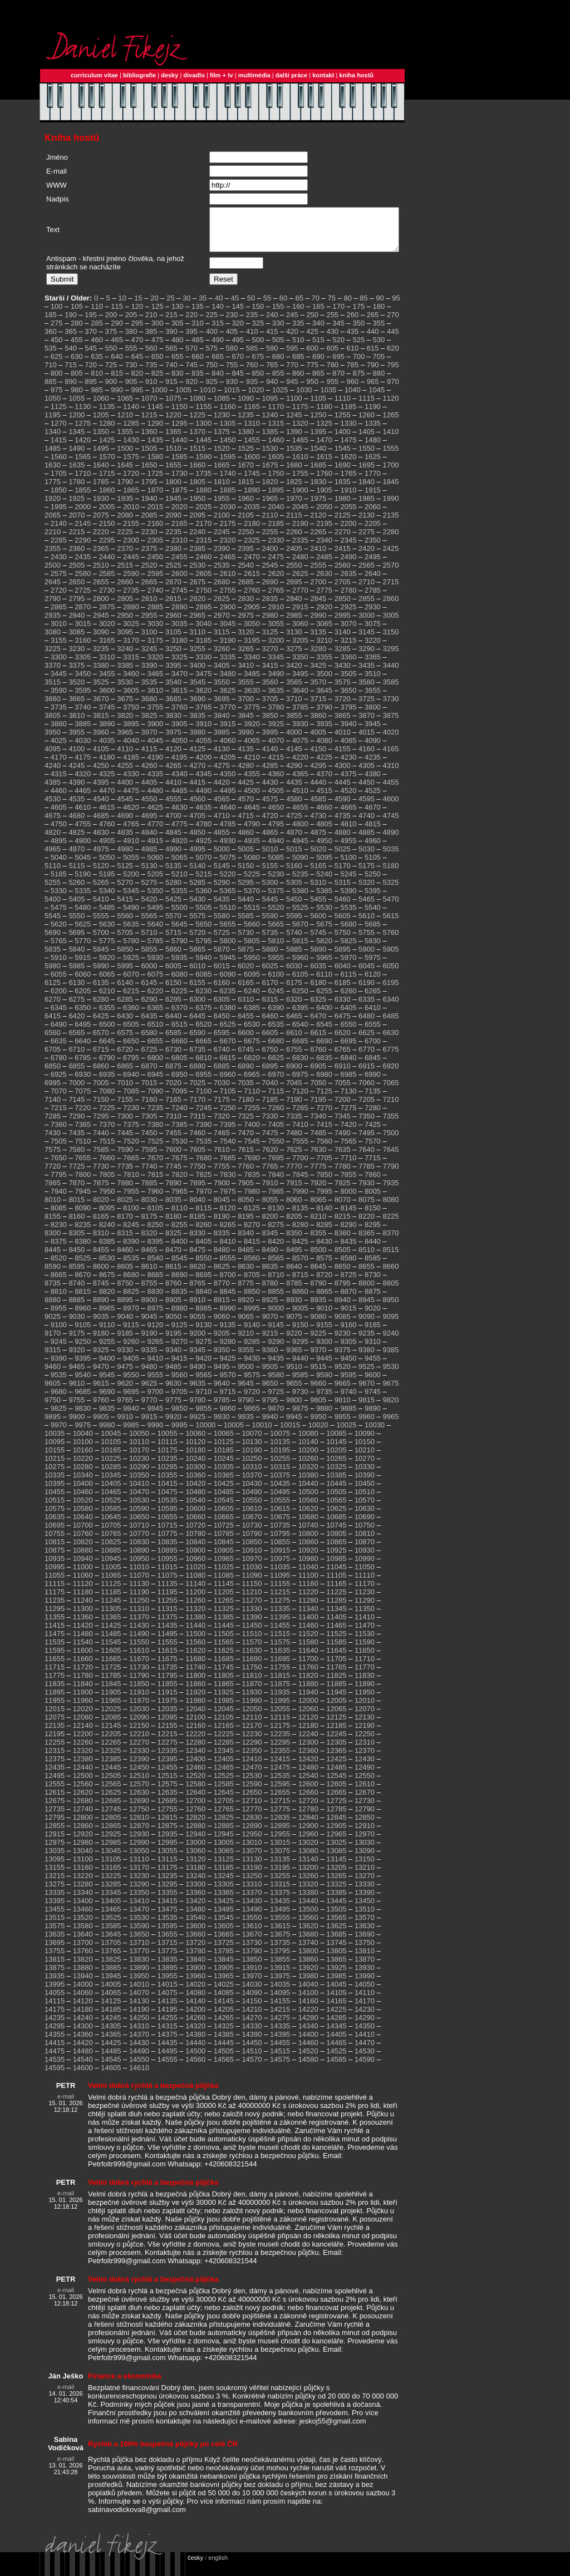 The width and height of the screenshot is (570, 2576). What do you see at coordinates (343, 1124) in the screenshot?
I see `7345` at bounding box center [343, 1124].